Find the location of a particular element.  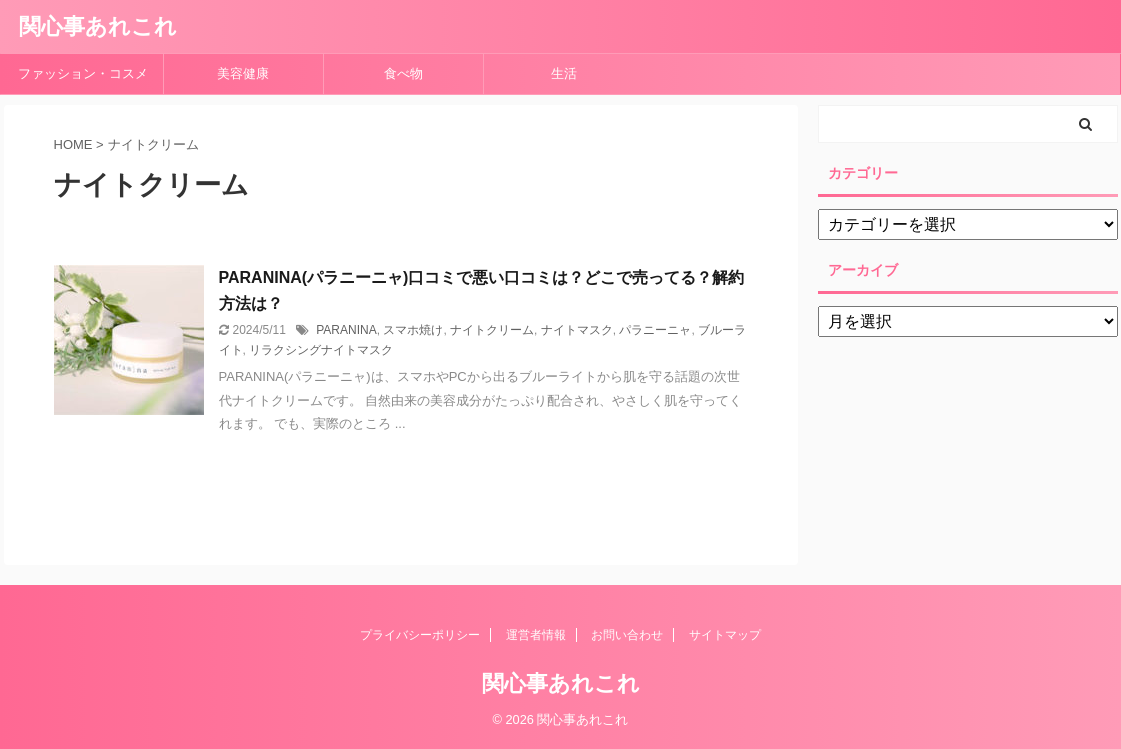

お問い合わせ is located at coordinates (627, 635).